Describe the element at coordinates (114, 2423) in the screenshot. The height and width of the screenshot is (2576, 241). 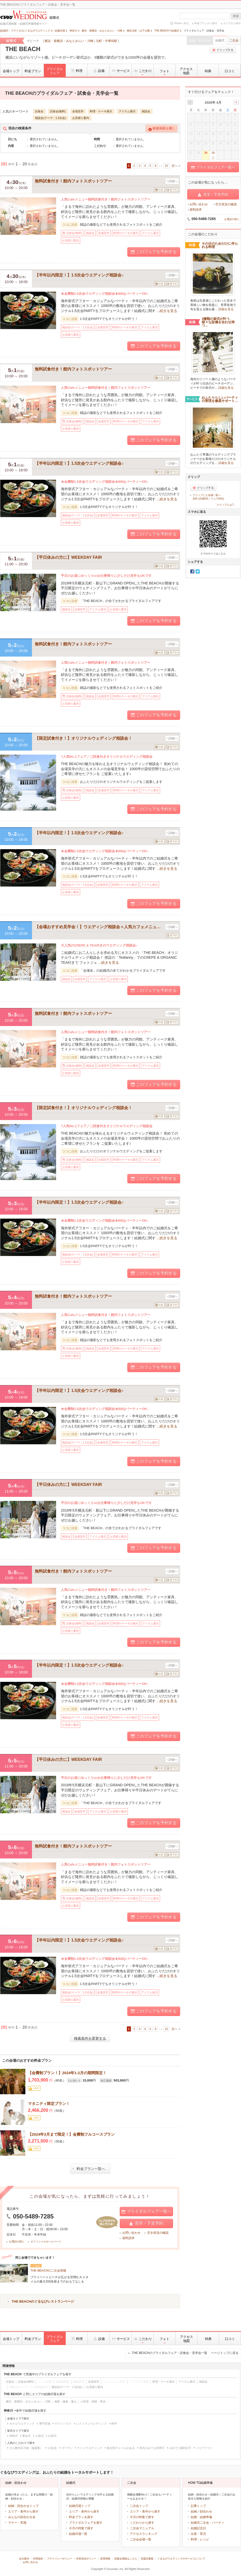
I see `料亭` at that location.